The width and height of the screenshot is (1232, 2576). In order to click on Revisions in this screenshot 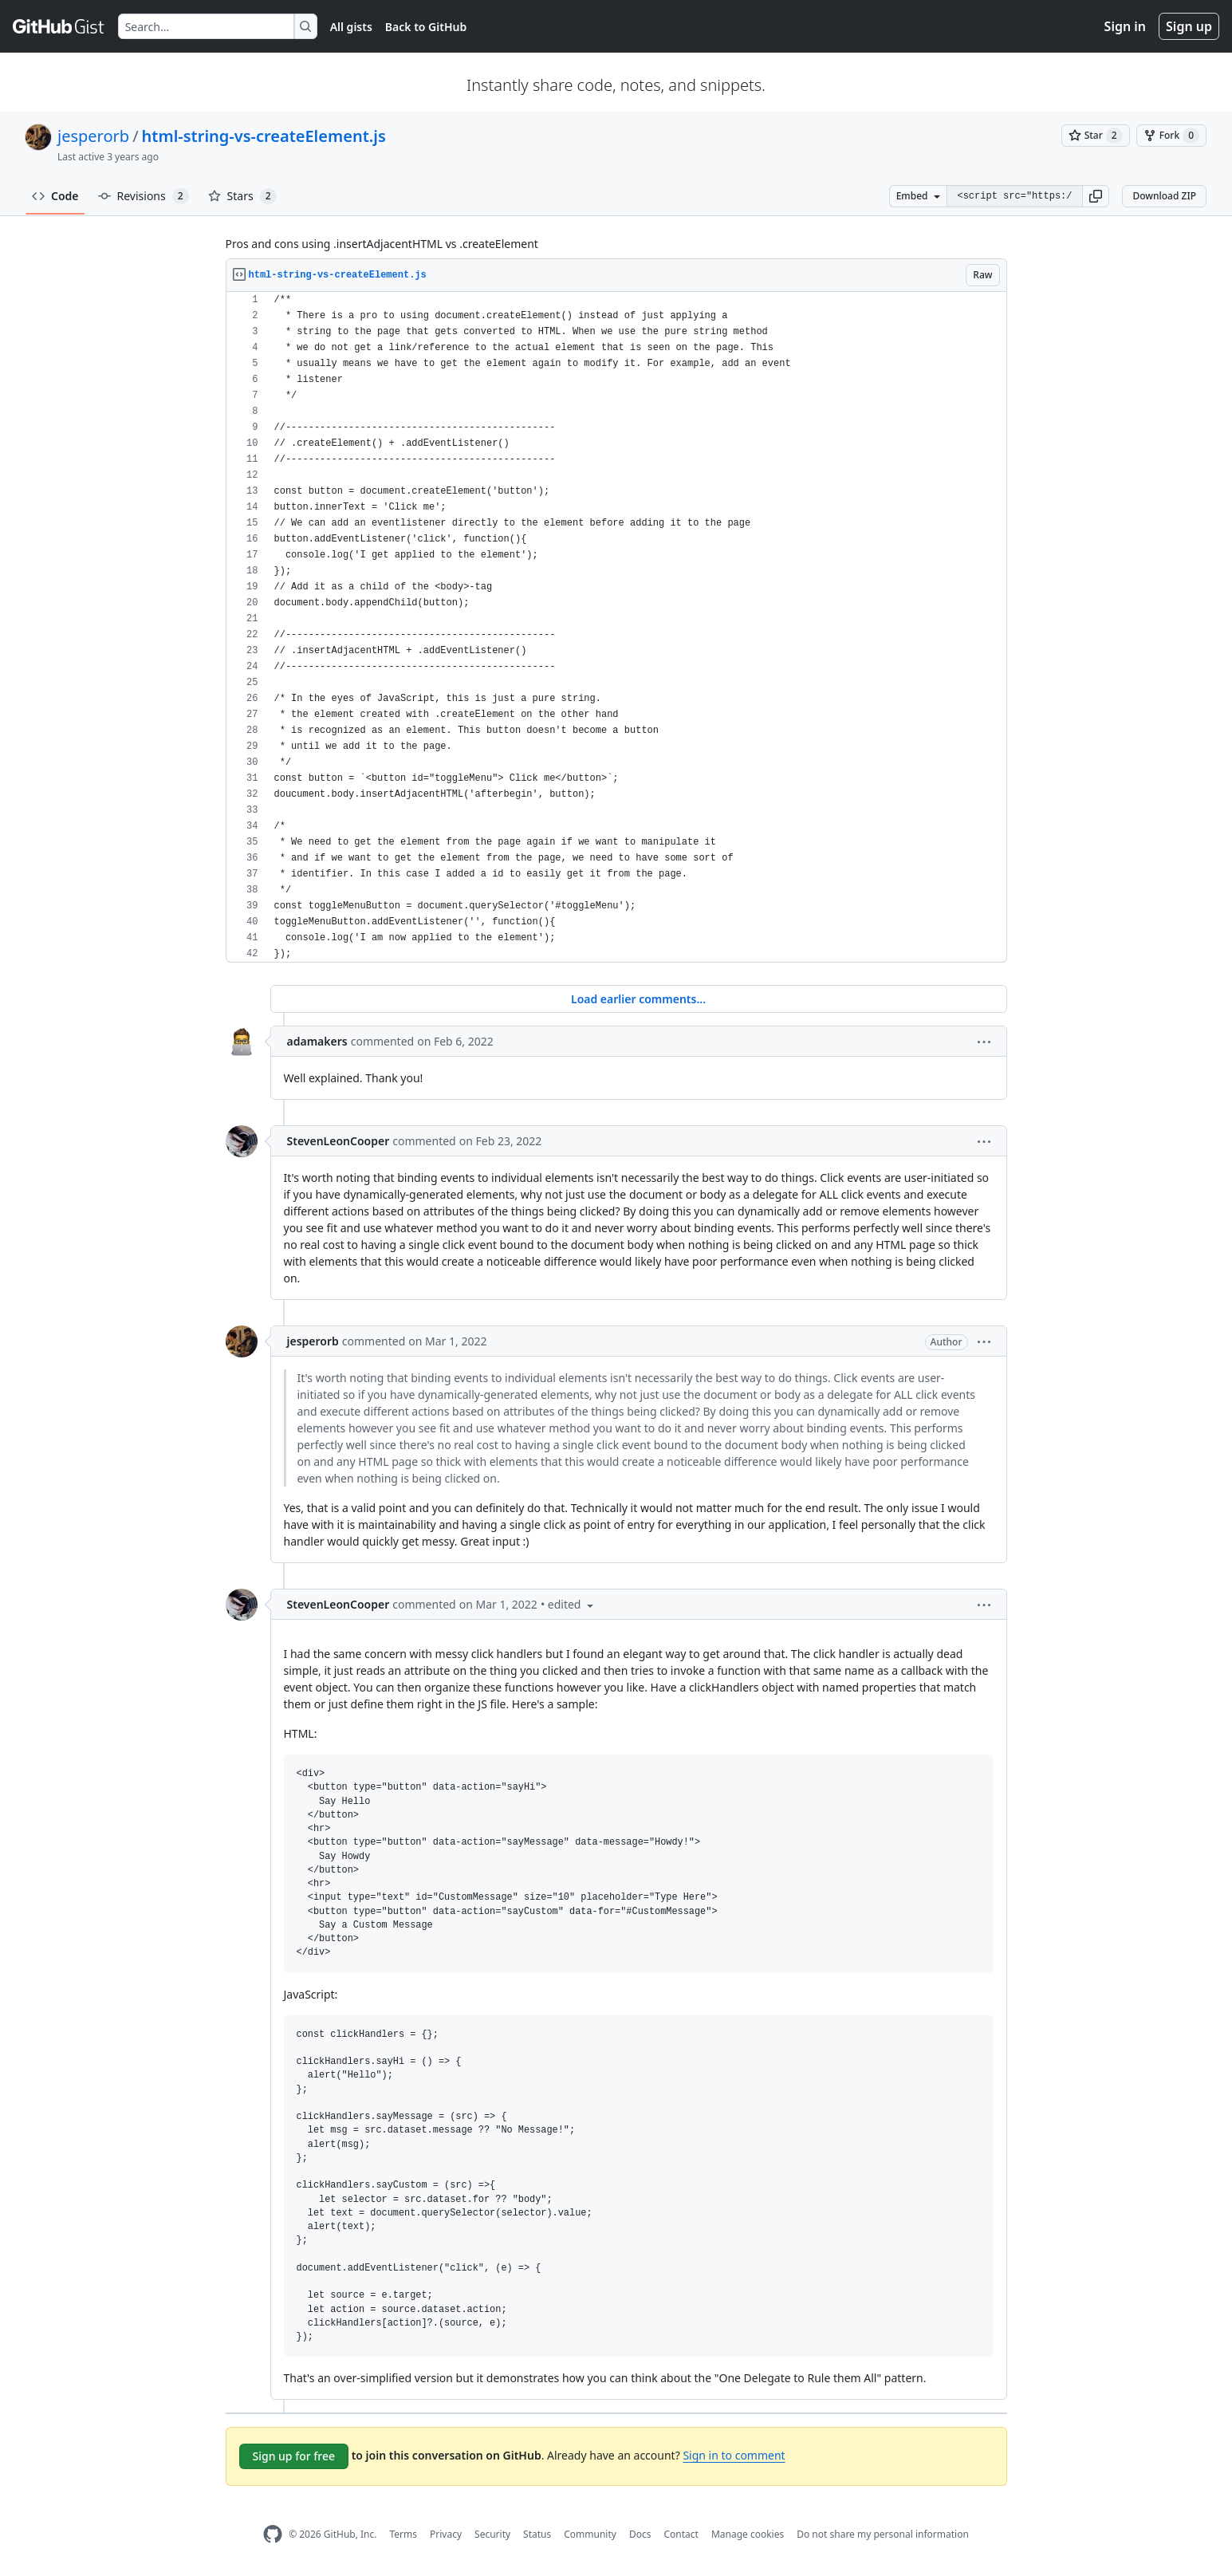, I will do `click(143, 196)`.